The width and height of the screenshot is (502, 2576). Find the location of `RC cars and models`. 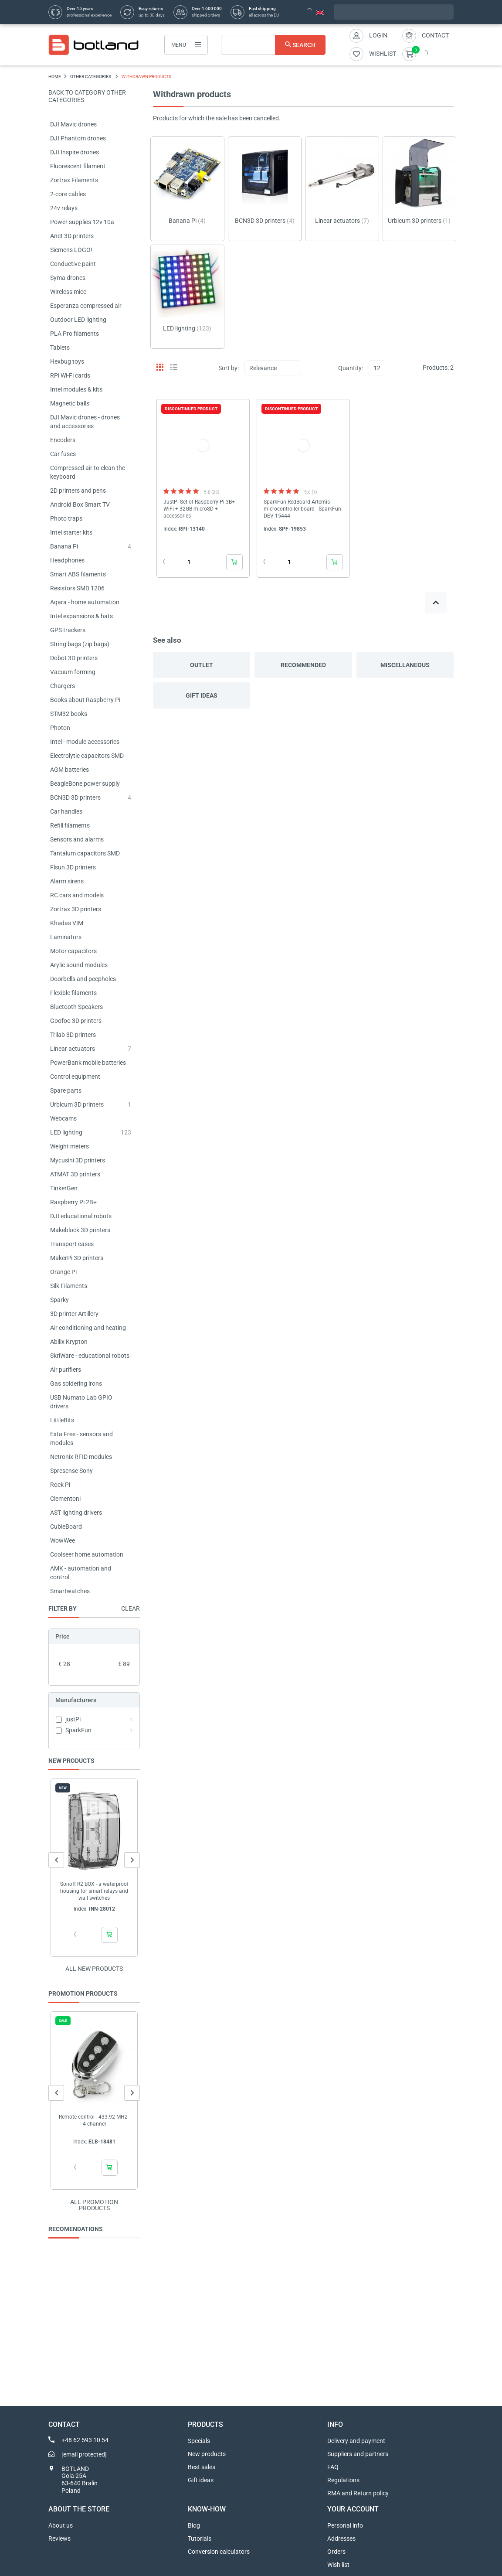

RC cars and models is located at coordinates (77, 895).